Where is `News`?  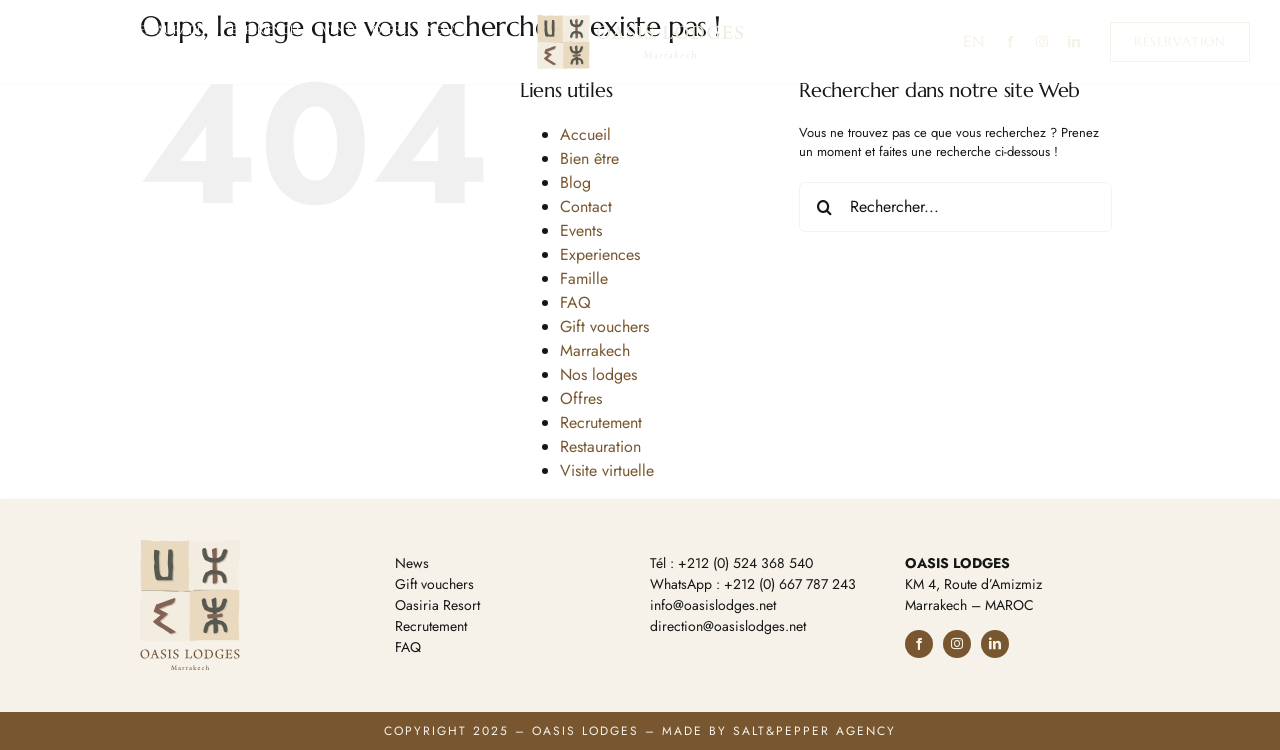 News is located at coordinates (412, 563).